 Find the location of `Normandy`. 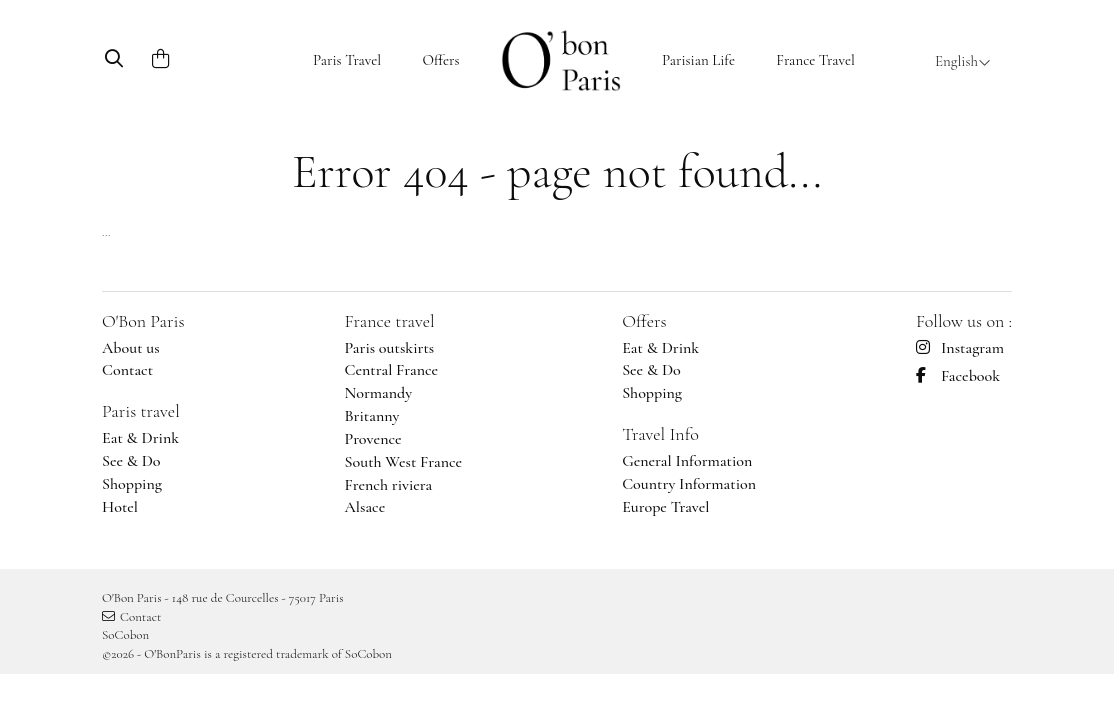

Normandy is located at coordinates (379, 393).